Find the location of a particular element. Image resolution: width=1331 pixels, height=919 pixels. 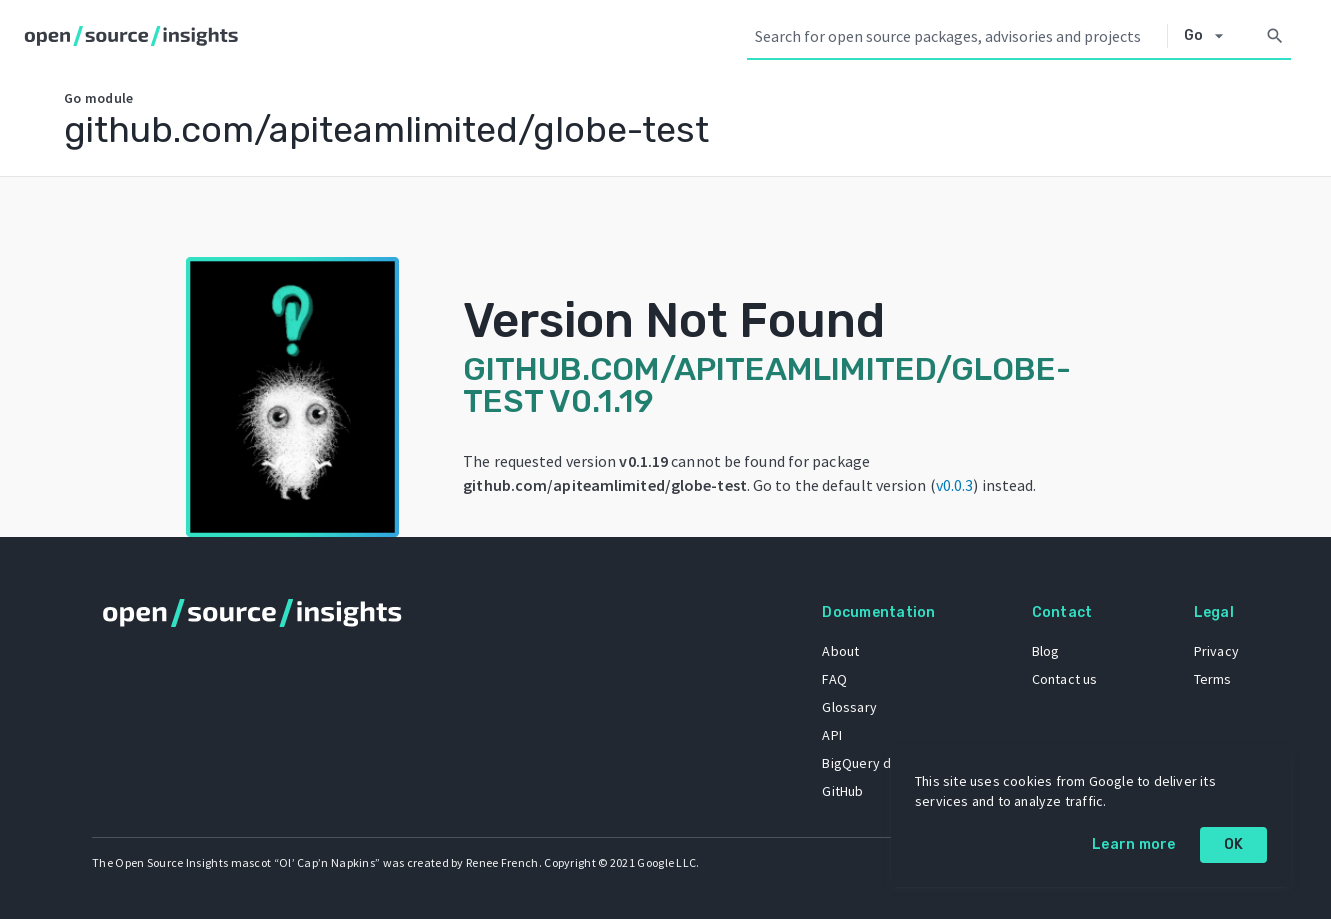

BigQuery dataset is located at coordinates (876, 763).